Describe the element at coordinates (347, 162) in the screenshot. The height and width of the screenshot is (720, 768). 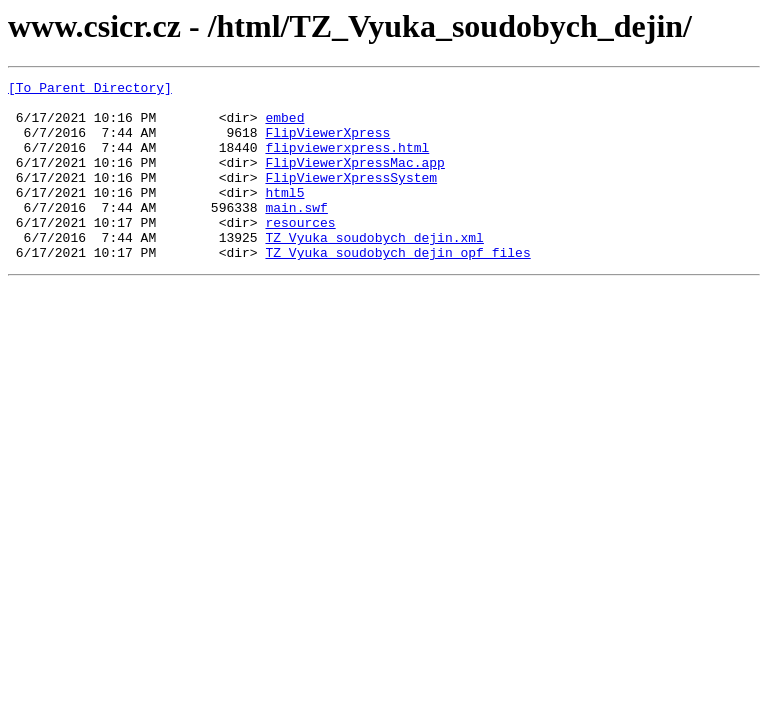
I see `flipviewerxpress.html` at that location.